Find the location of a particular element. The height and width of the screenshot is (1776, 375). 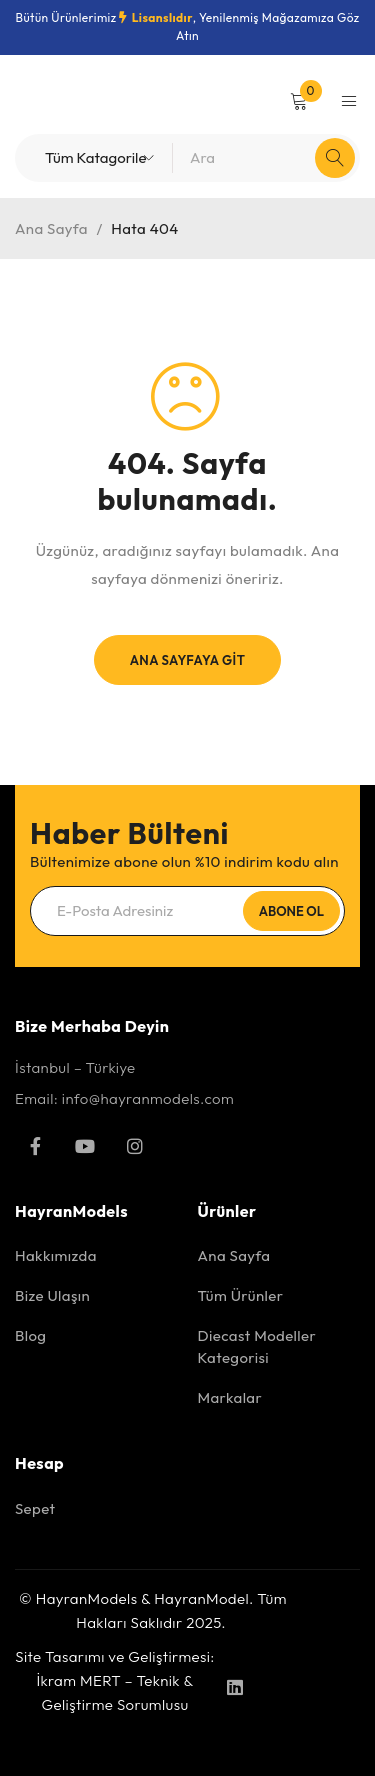

Sepet is located at coordinates (35, 1508).